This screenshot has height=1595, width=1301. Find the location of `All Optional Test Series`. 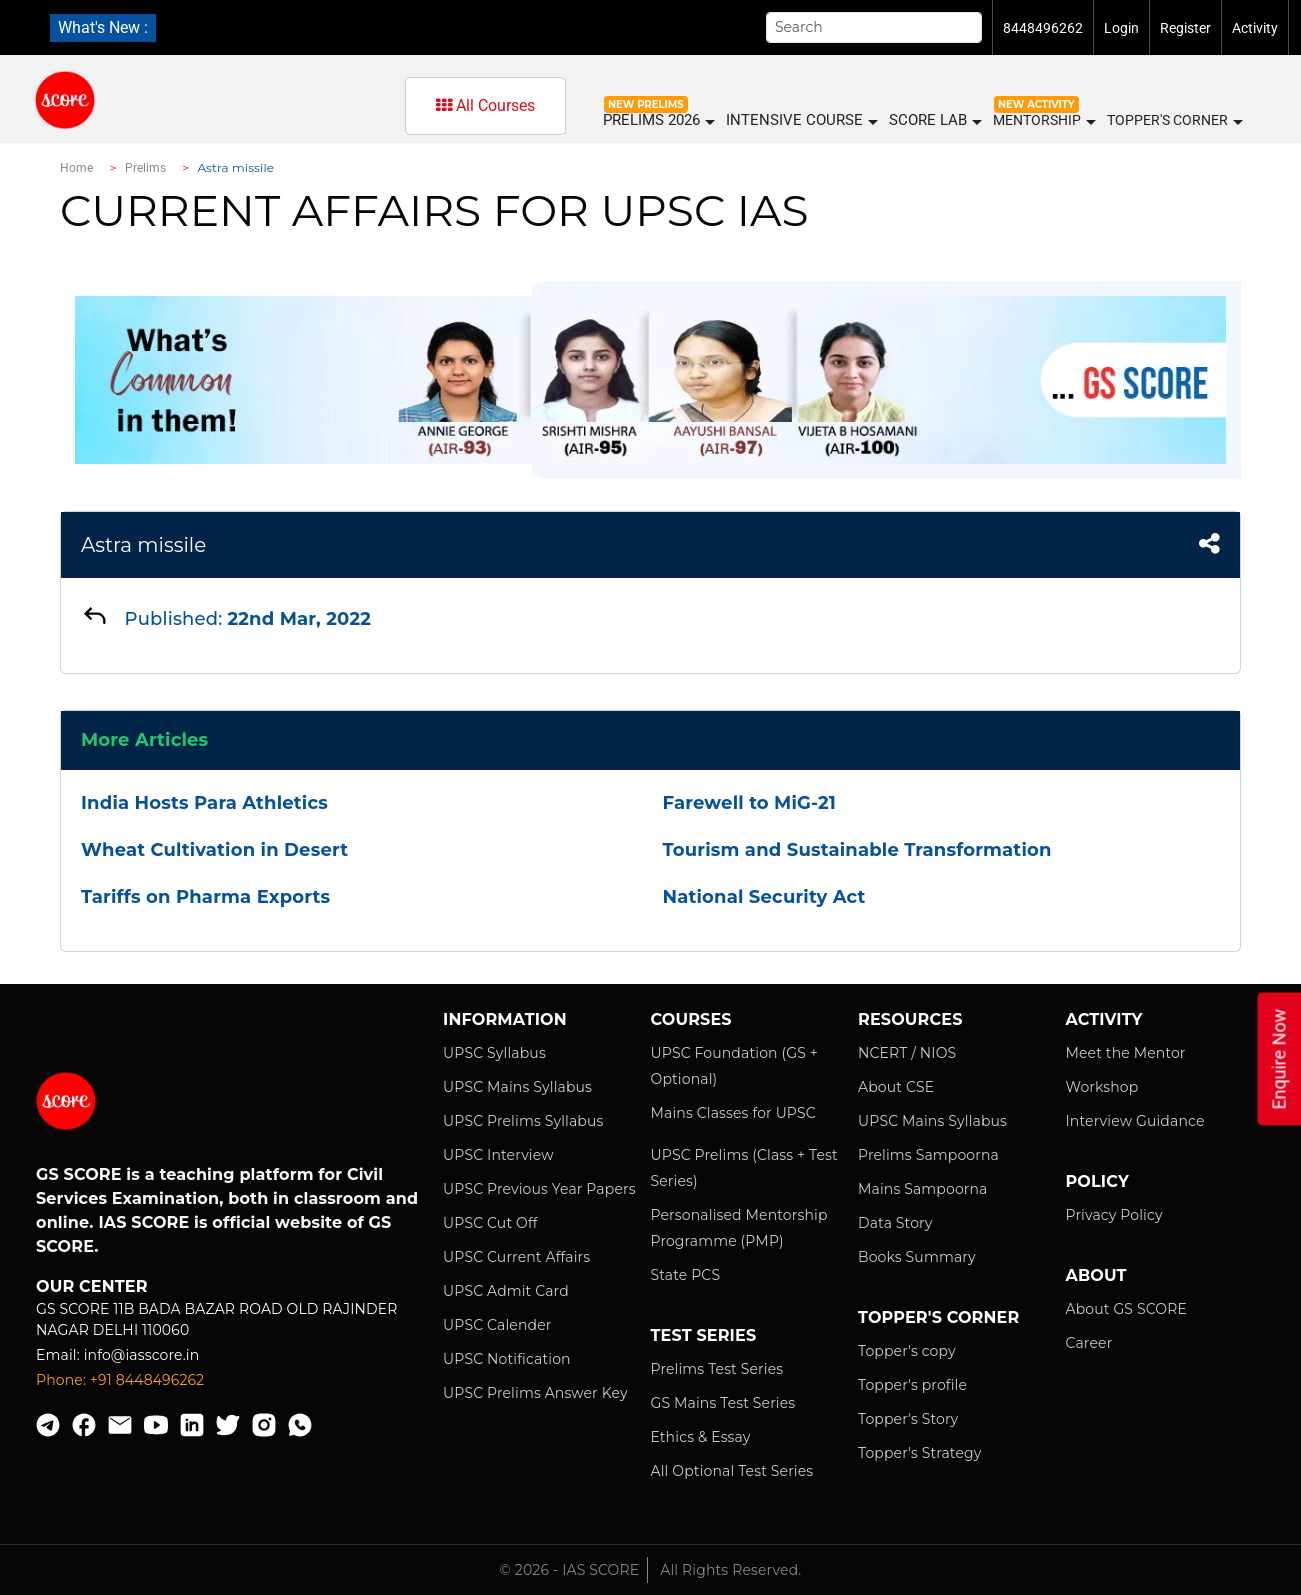

All Optional Test Series is located at coordinates (732, 1471).